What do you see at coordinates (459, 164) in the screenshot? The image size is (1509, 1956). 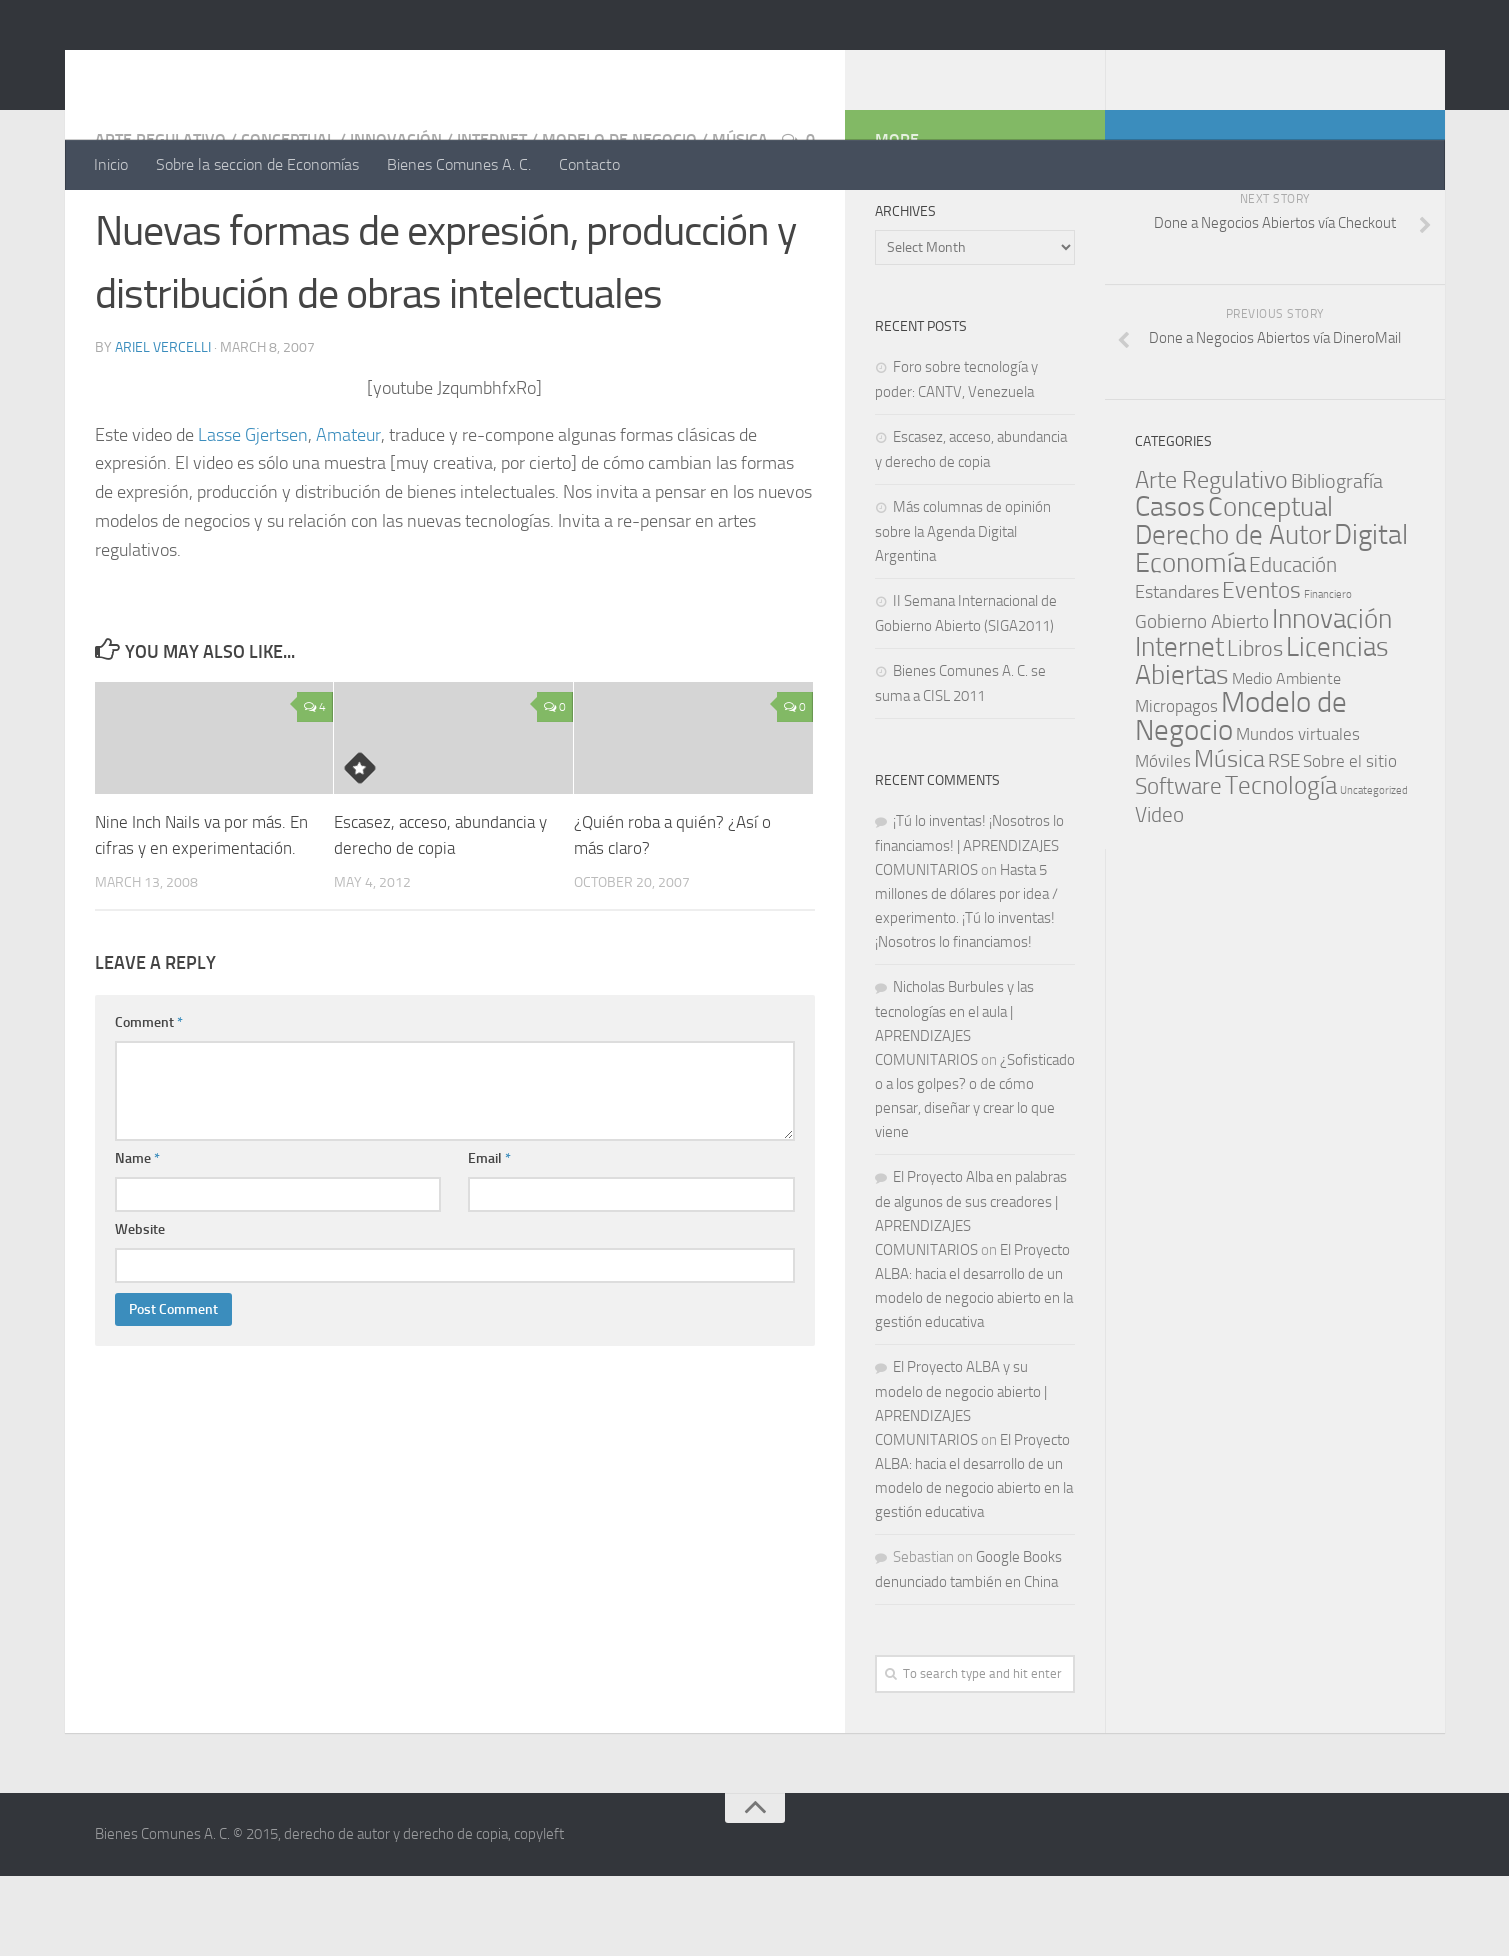 I see `Bienes Comunes A. C.` at bounding box center [459, 164].